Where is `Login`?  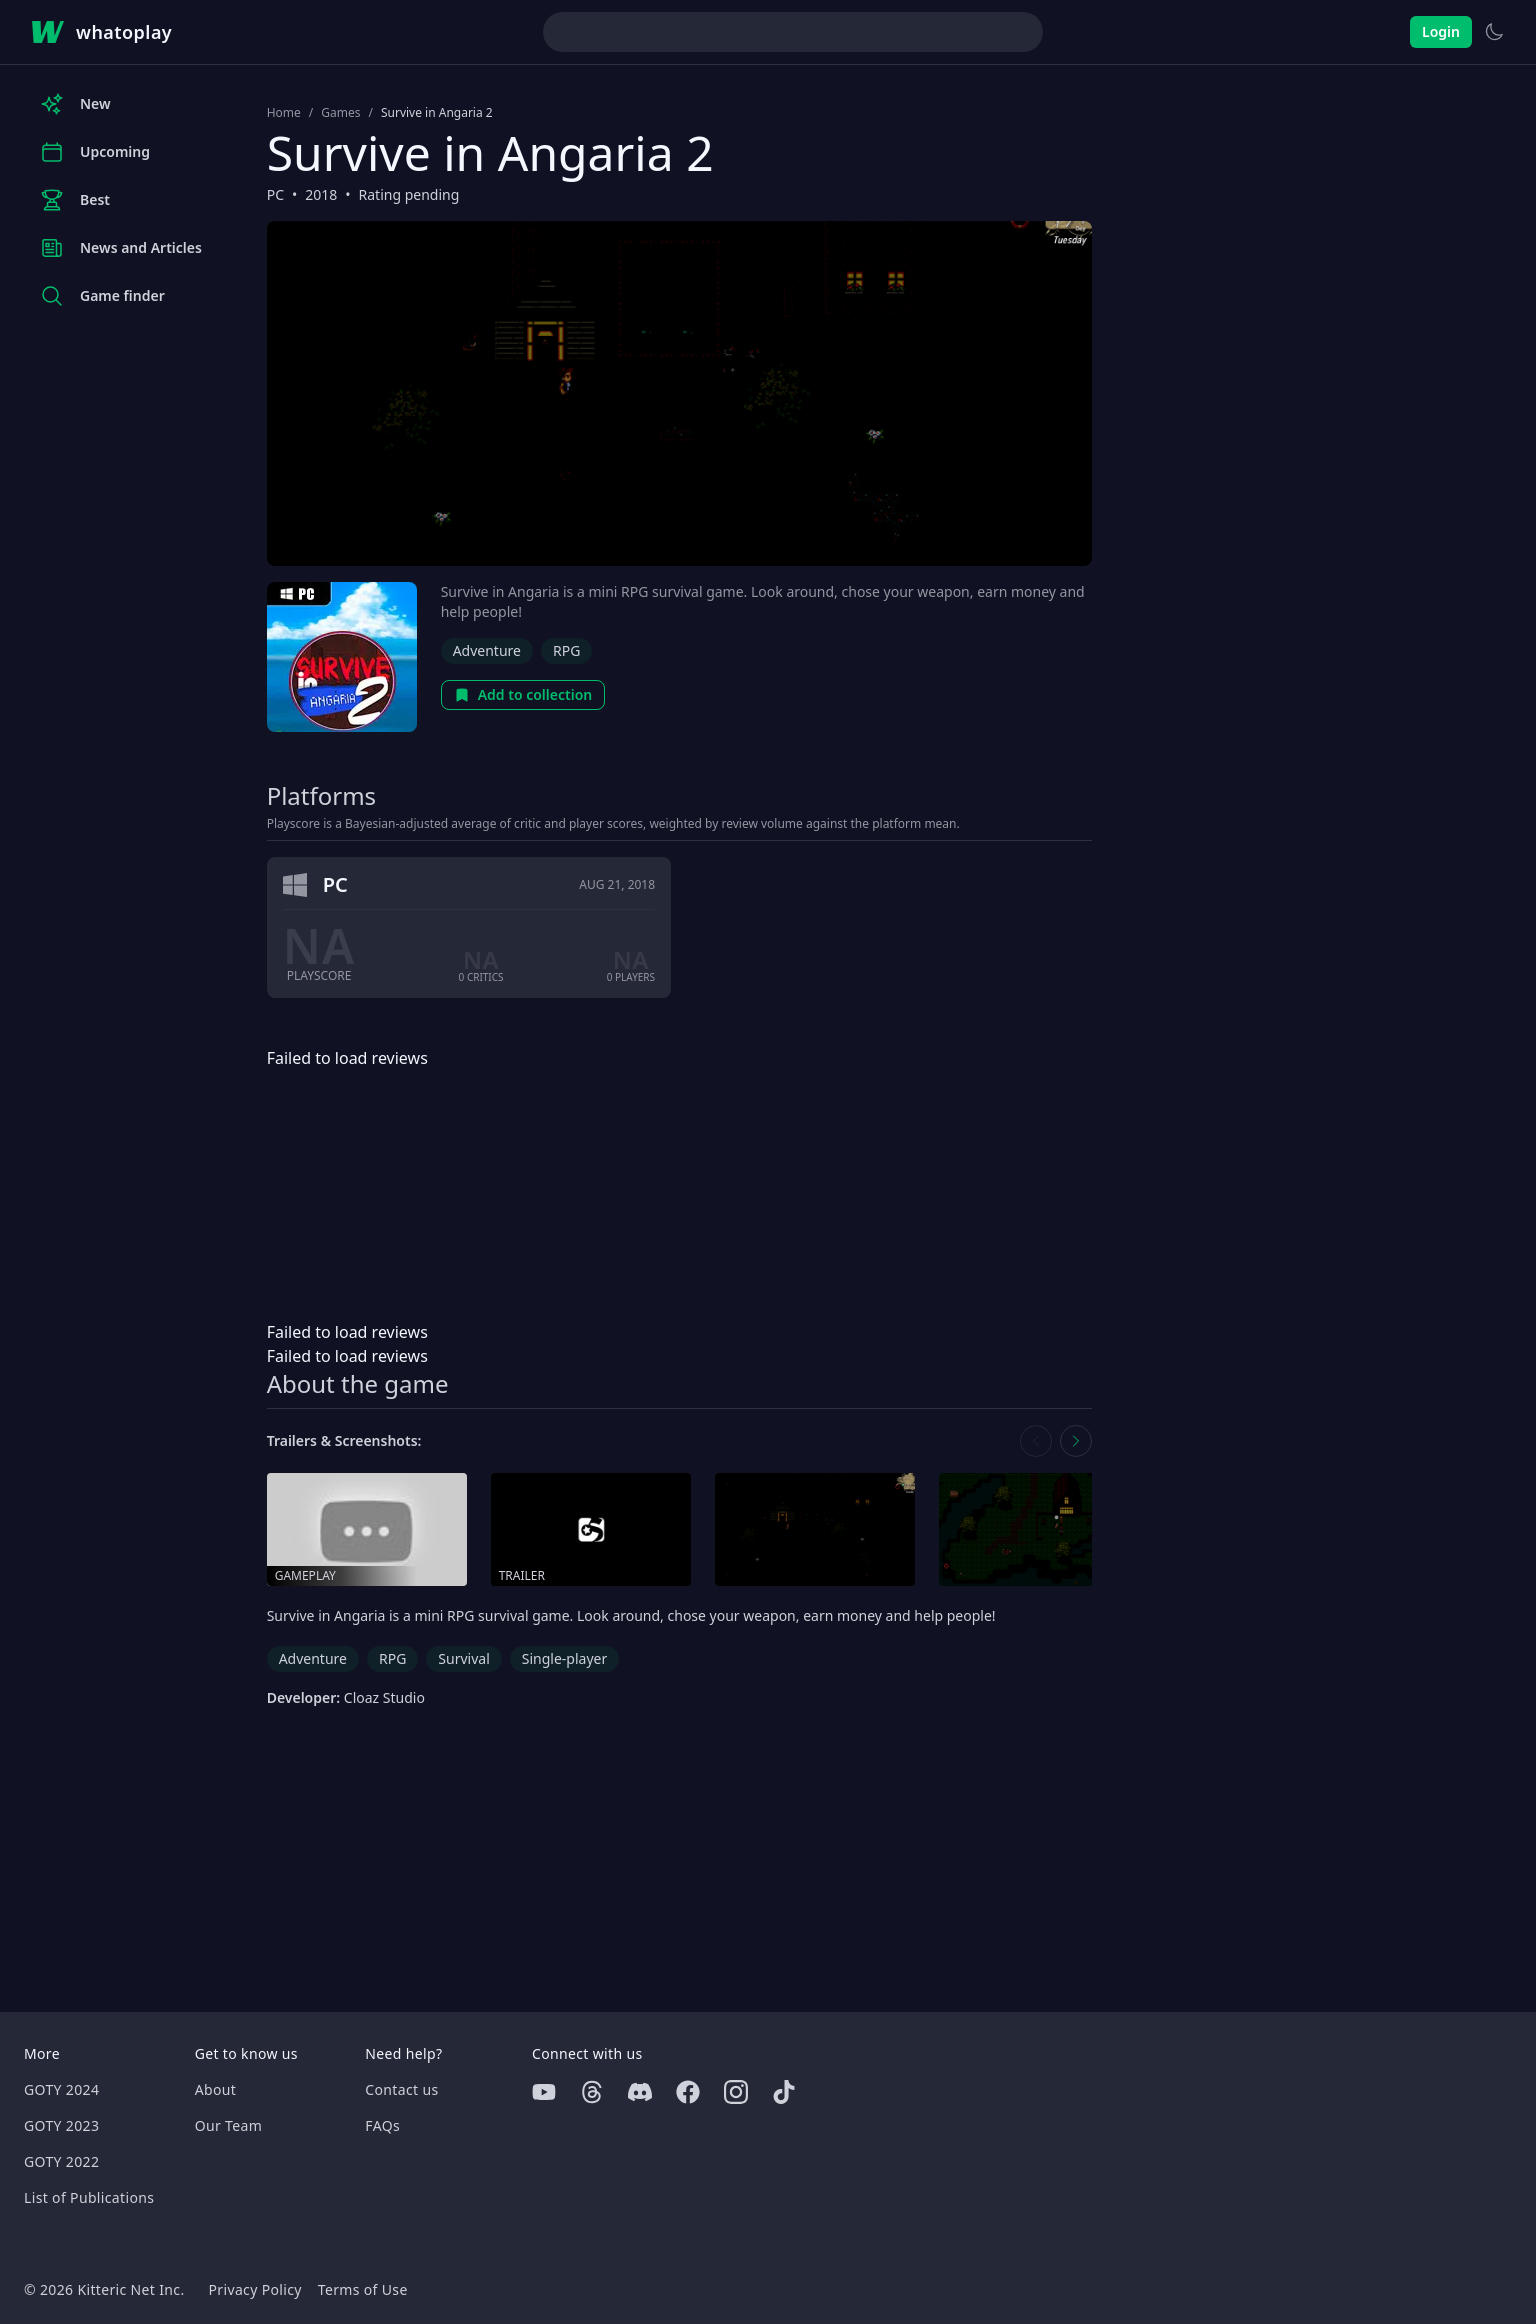 Login is located at coordinates (1441, 31).